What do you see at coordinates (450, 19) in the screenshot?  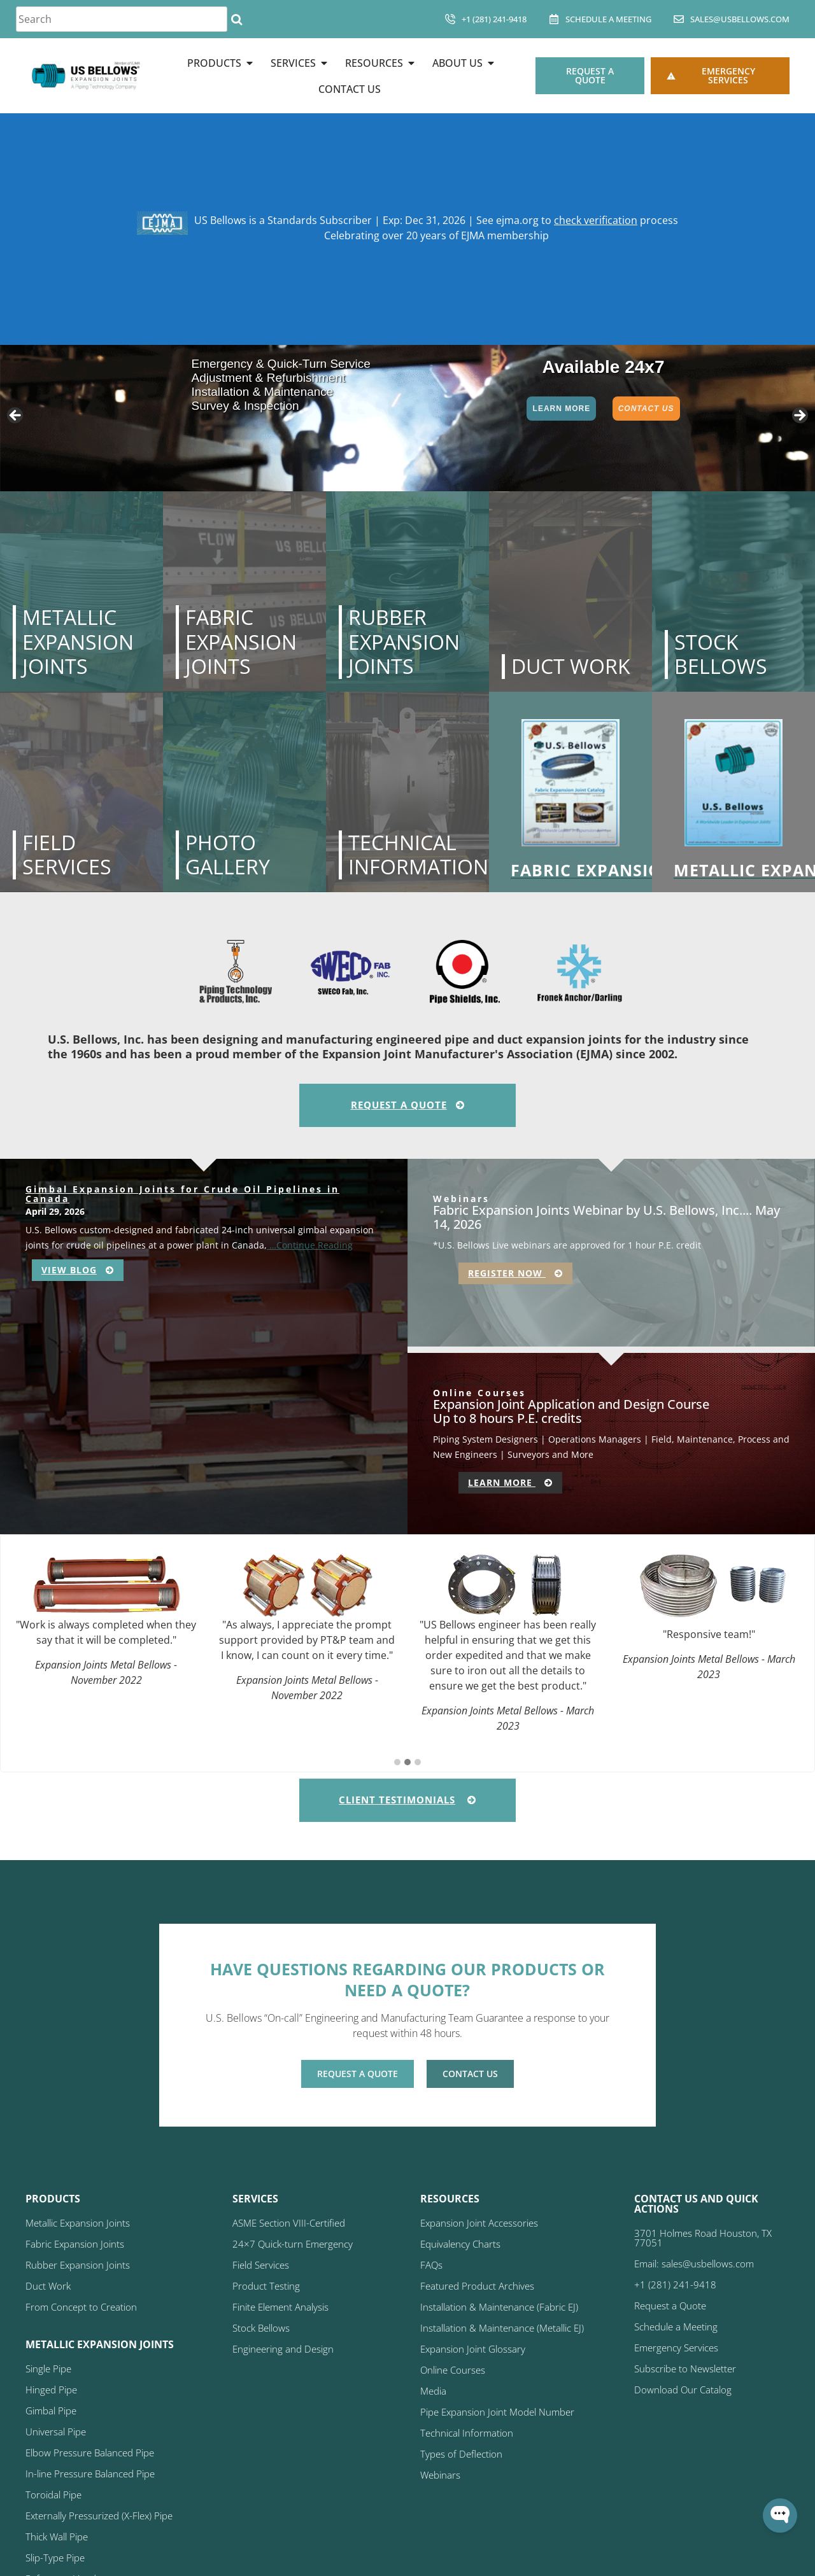 I see `[+1 (281) 241-9418]` at bounding box center [450, 19].